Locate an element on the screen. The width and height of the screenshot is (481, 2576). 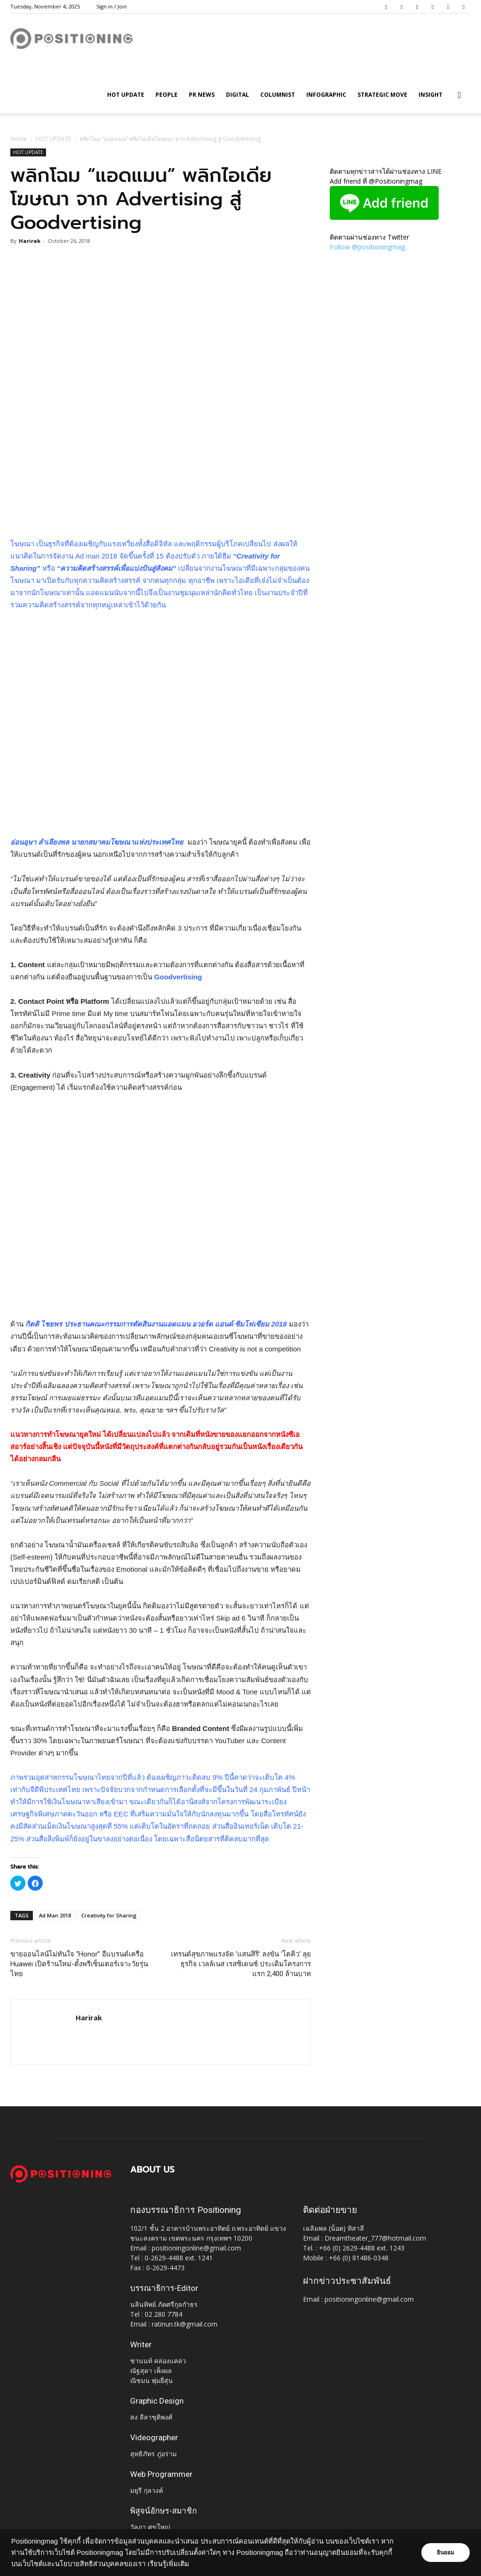
Home is located at coordinates (18, 139).